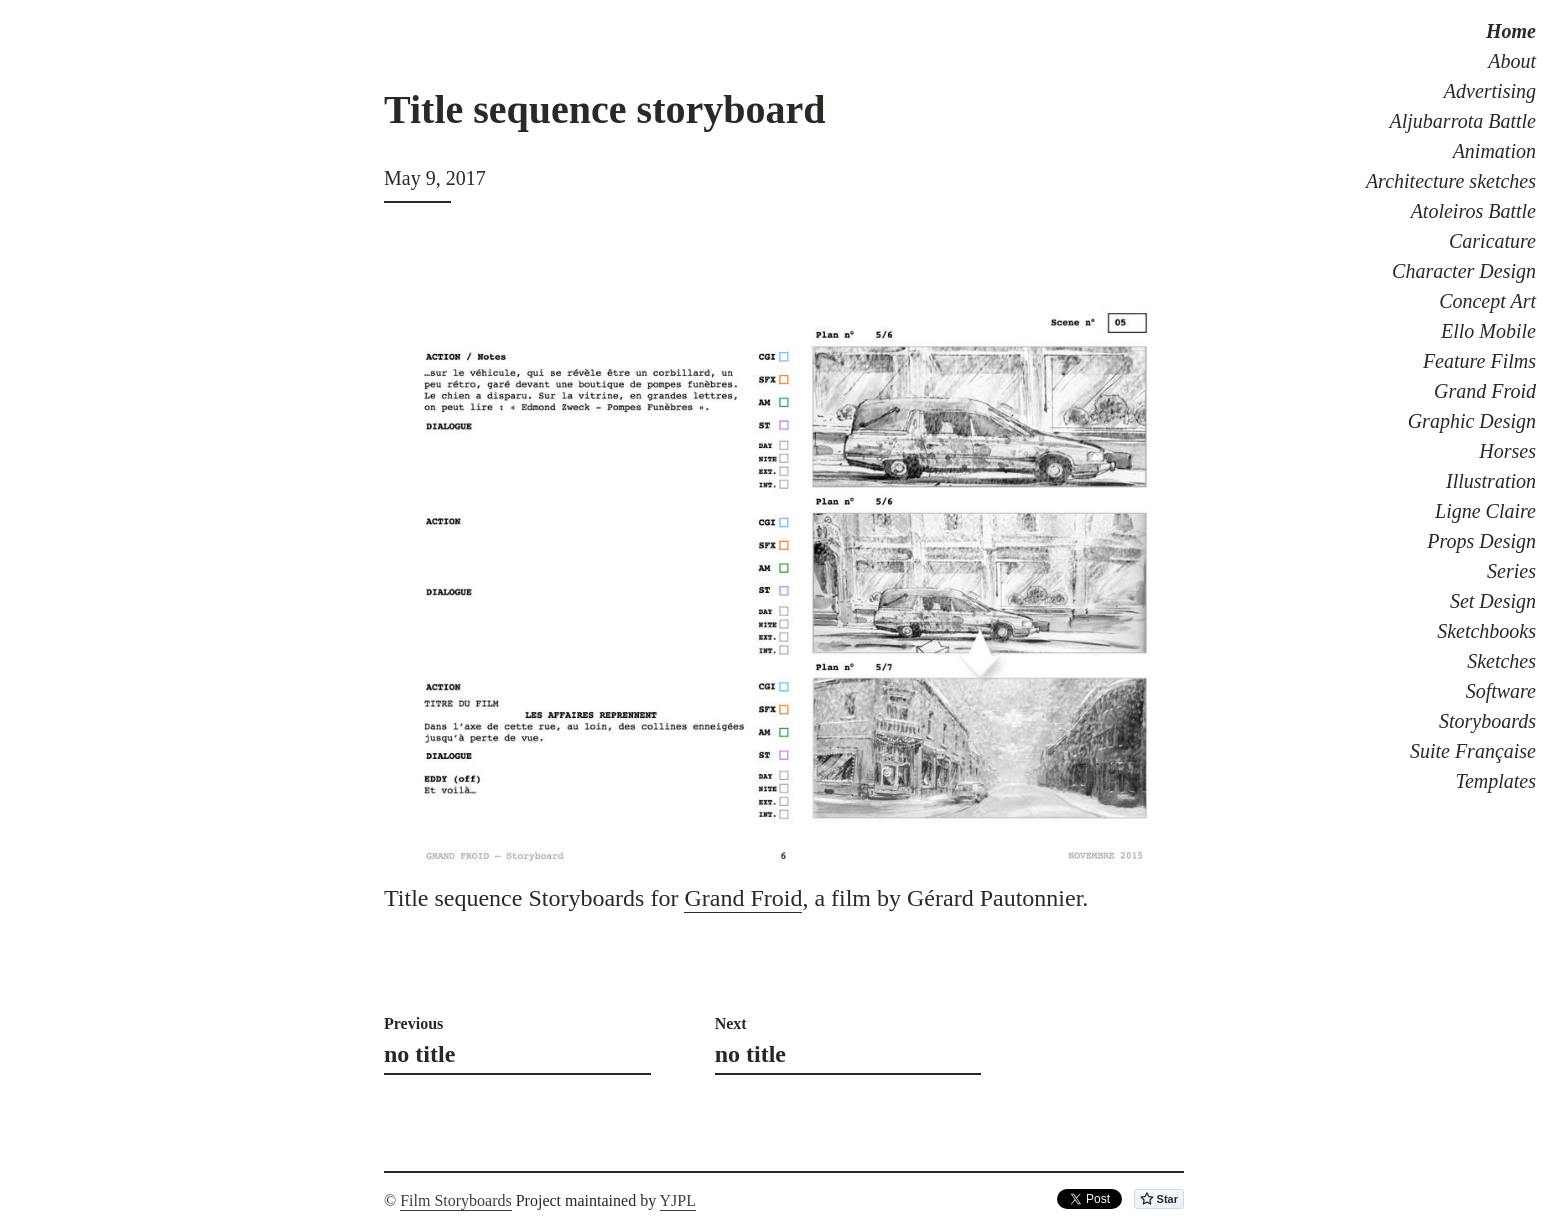  Describe the element at coordinates (1488, 331) in the screenshot. I see `Ello Mobile` at that location.